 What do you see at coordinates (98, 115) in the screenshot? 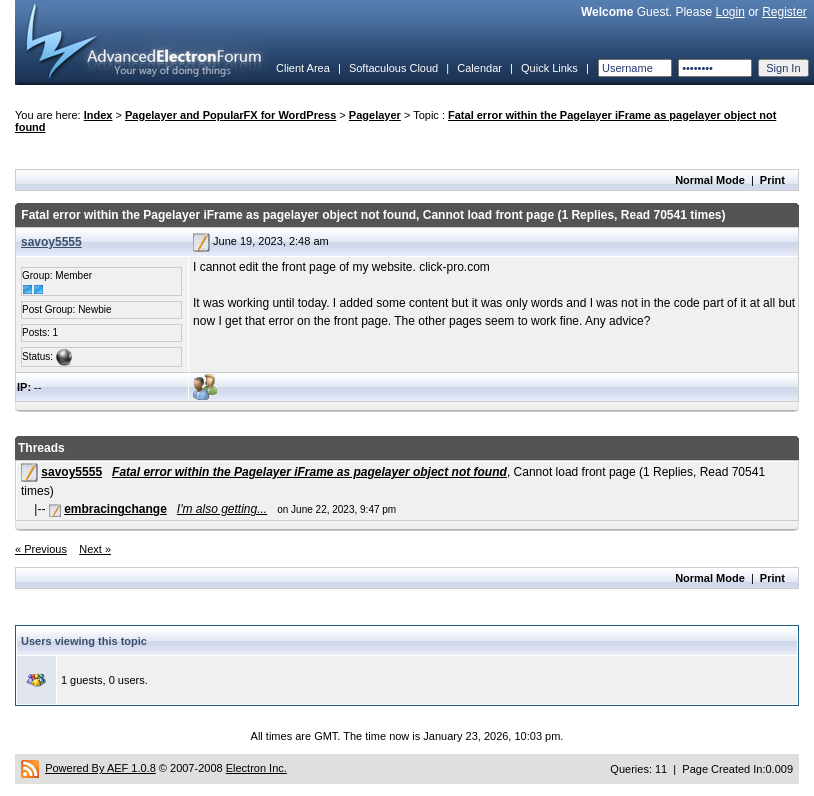
I see `Index` at bounding box center [98, 115].